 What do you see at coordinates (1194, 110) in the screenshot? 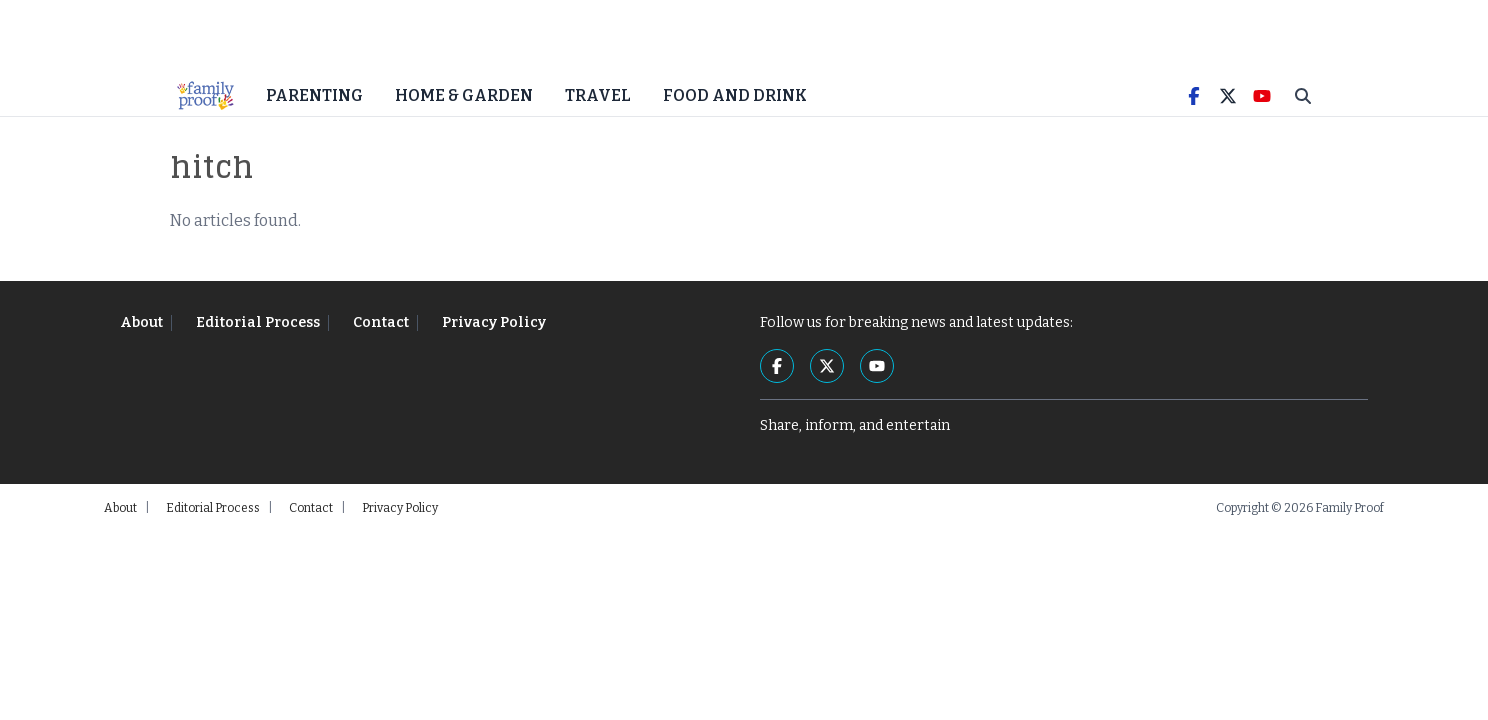
I see `[Facebook]` at bounding box center [1194, 110].